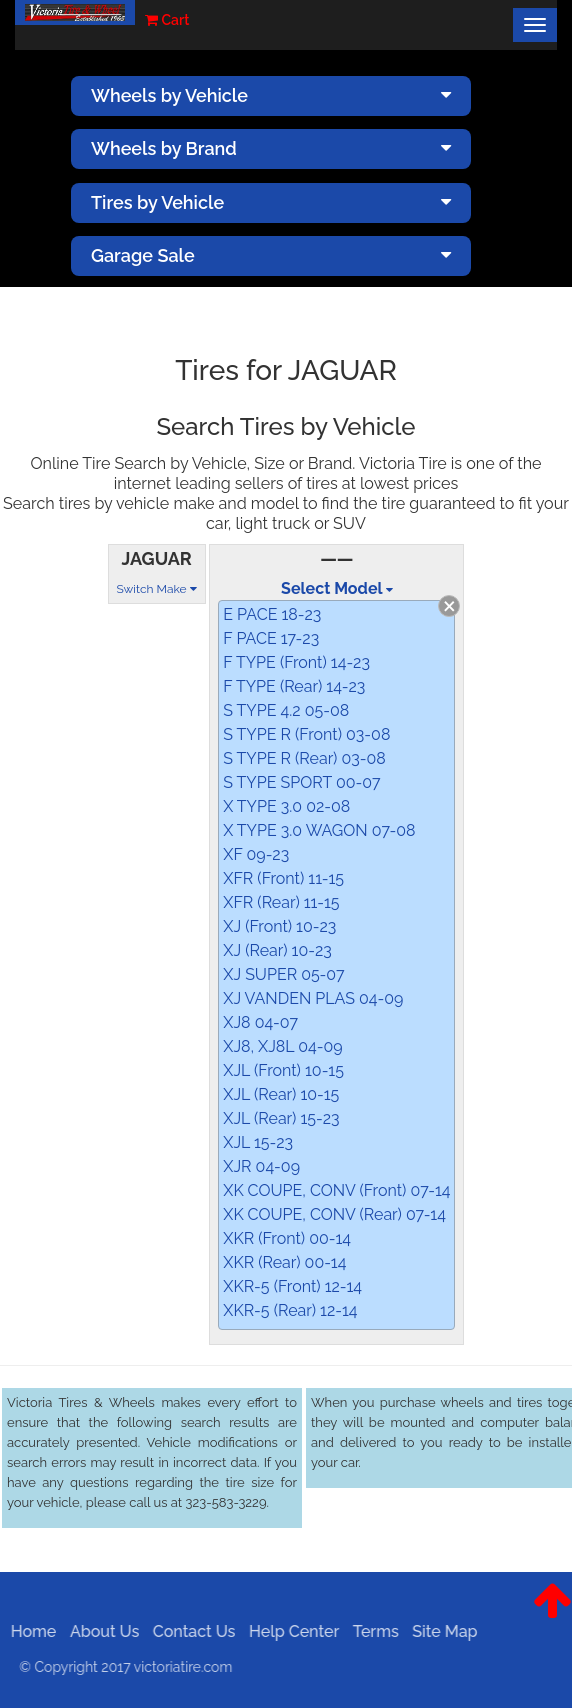  Describe the element at coordinates (281, 1094) in the screenshot. I see `XJL (Rear) 10-15` at that location.